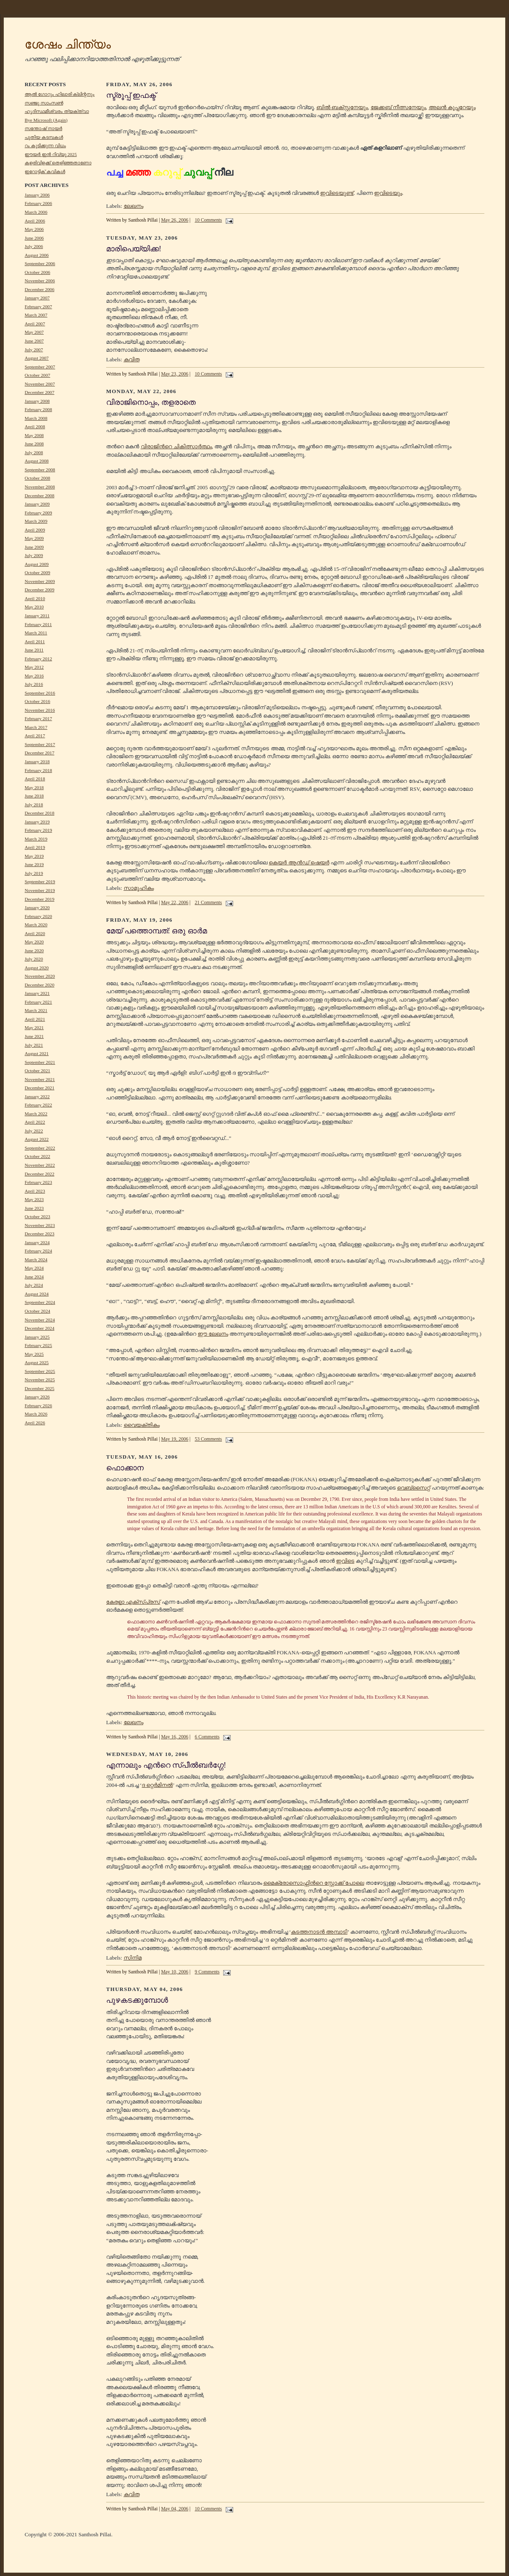 Image resolution: width=509 pixels, height=2576 pixels. Describe the element at coordinates (40, 469) in the screenshot. I see `September 2008` at that location.